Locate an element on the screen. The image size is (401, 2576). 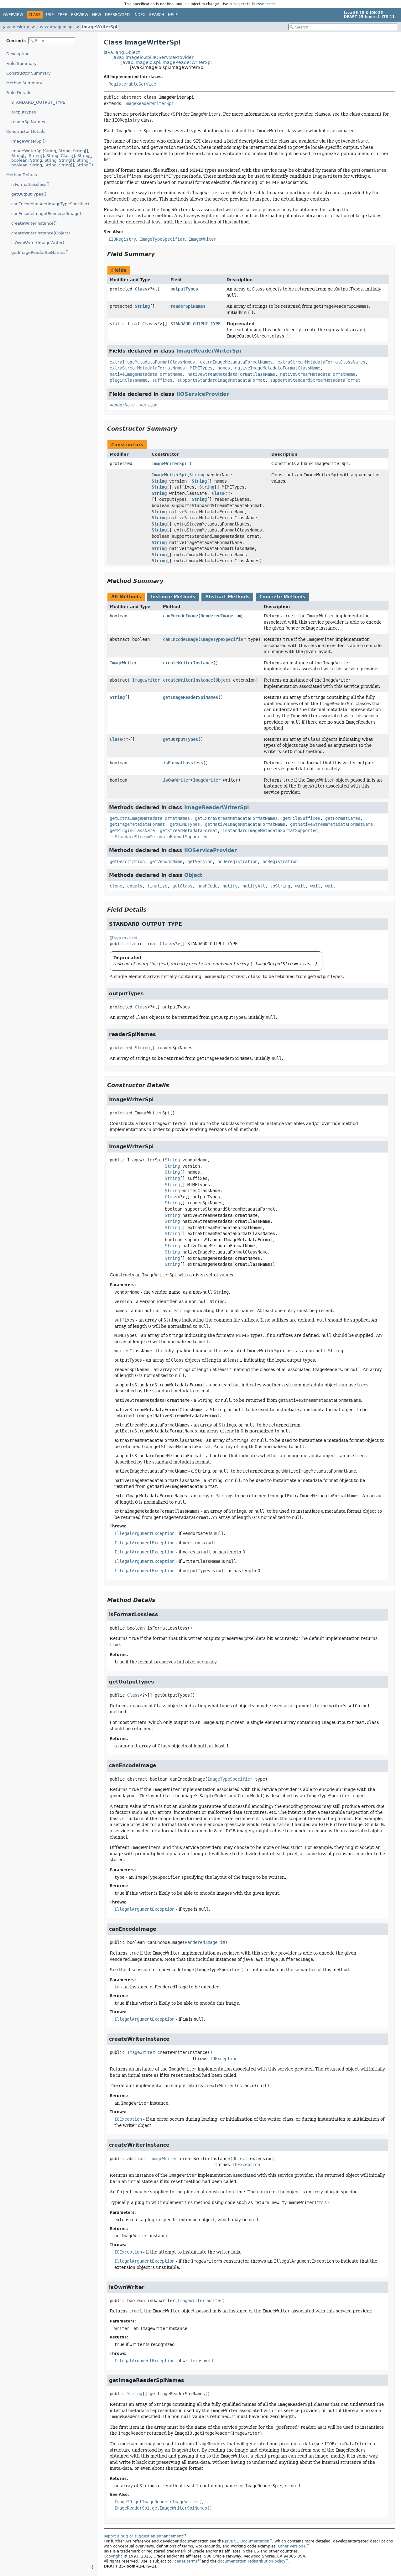
isFormatLossless is located at coordinates (183, 762).